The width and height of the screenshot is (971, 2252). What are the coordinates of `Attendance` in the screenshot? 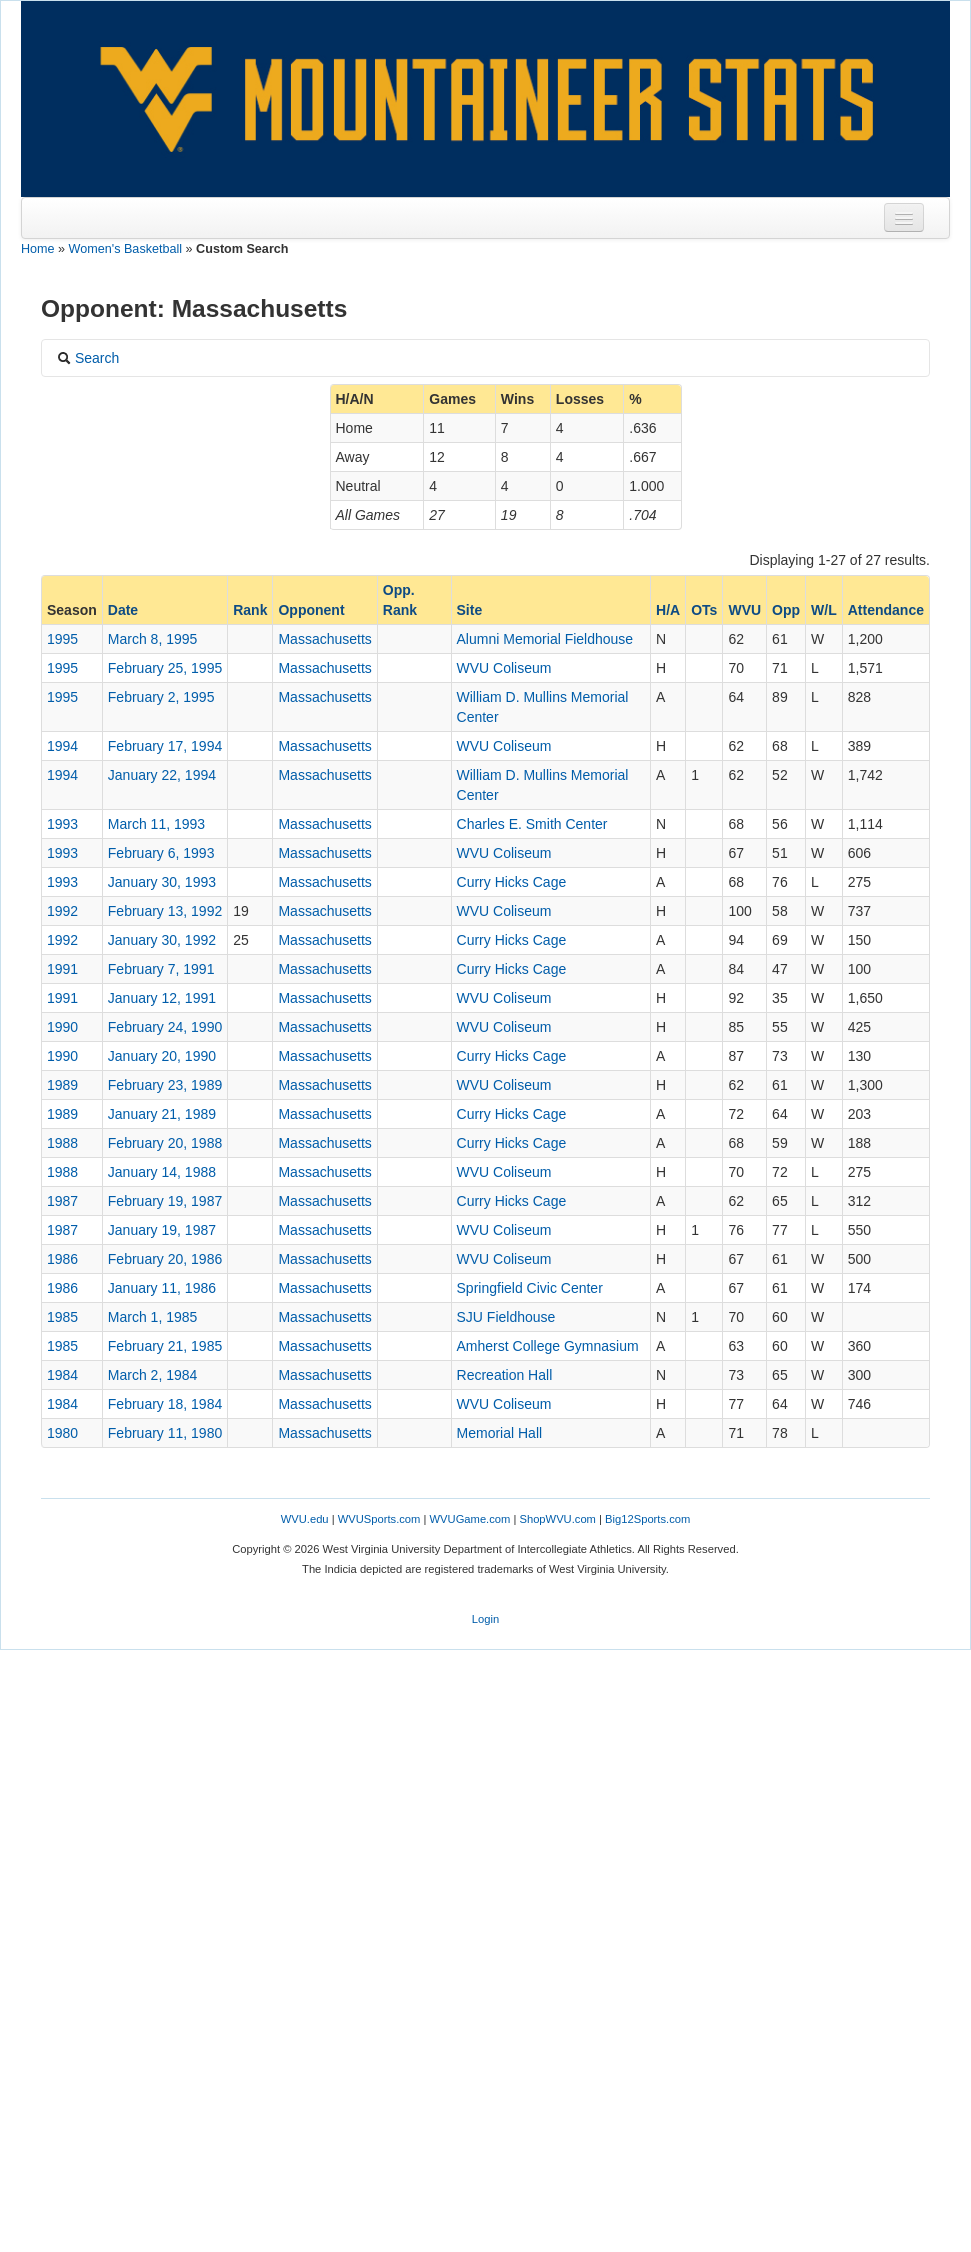 It's located at (886, 610).